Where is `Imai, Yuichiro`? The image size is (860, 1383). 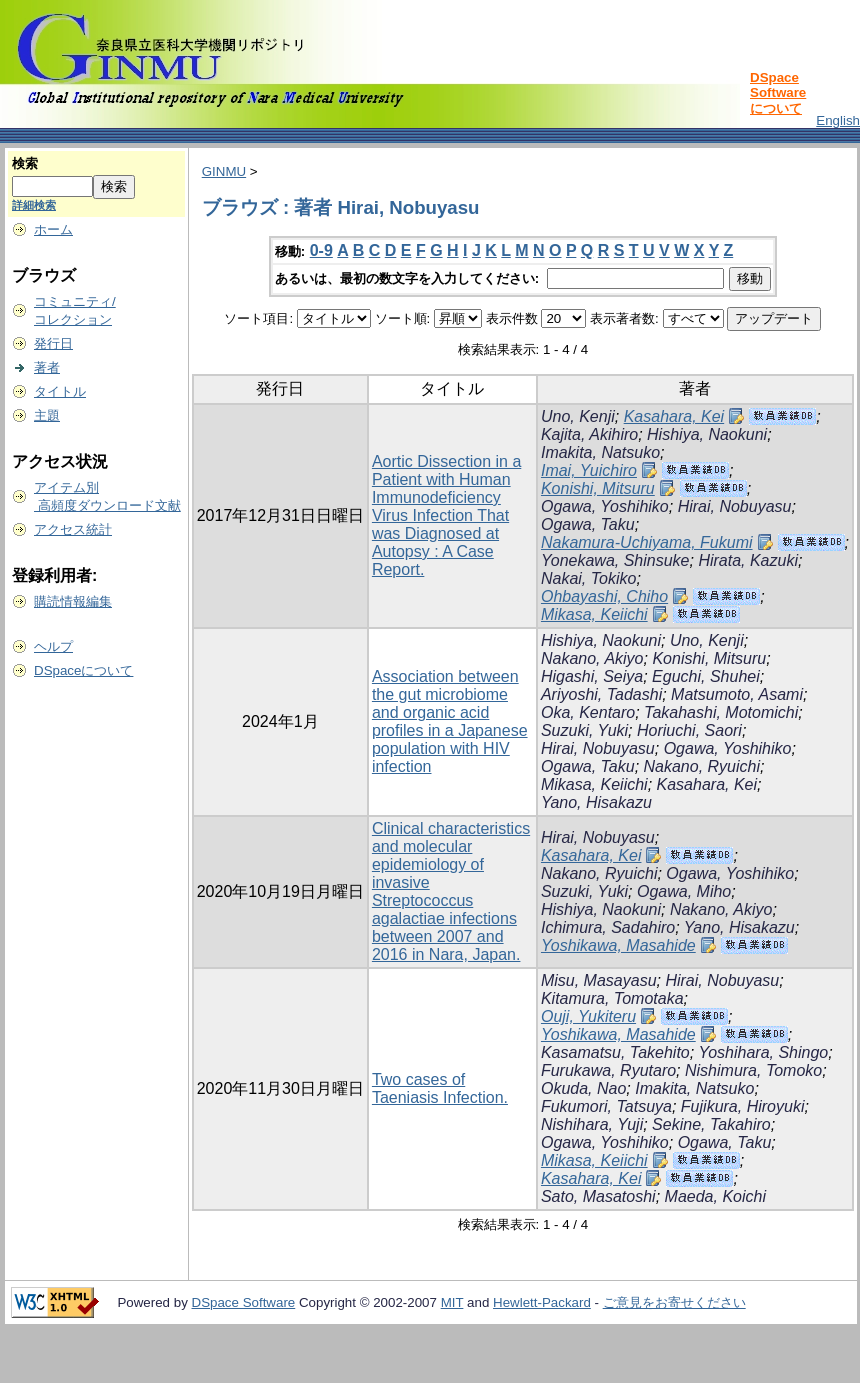
Imai, Yuichiro is located at coordinates (589, 470).